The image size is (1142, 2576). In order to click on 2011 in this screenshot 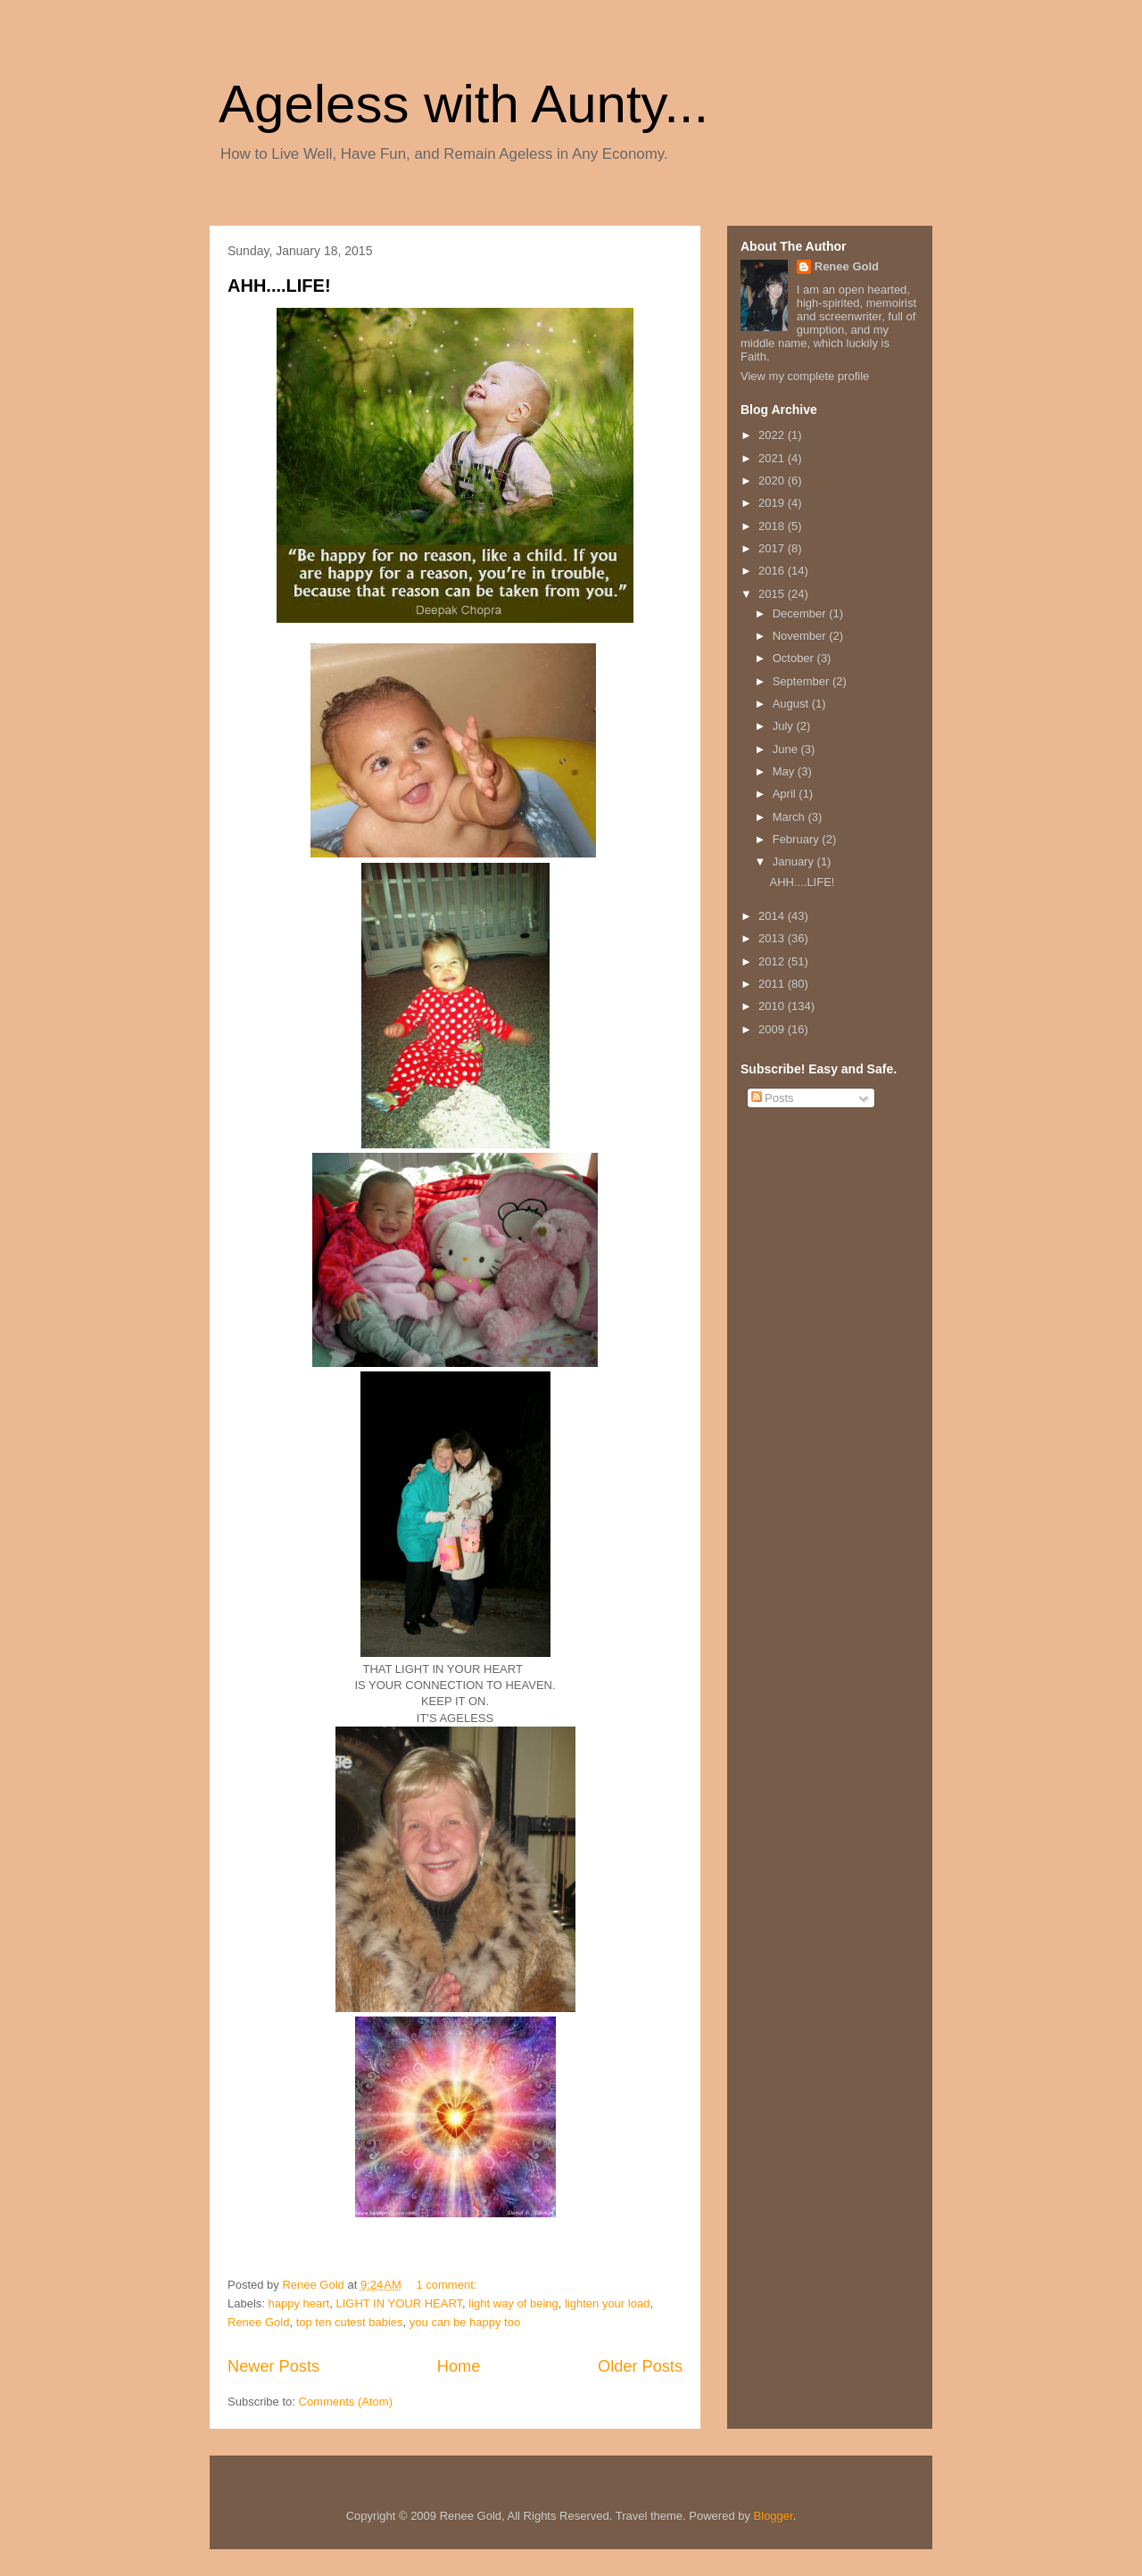, I will do `click(773, 983)`.